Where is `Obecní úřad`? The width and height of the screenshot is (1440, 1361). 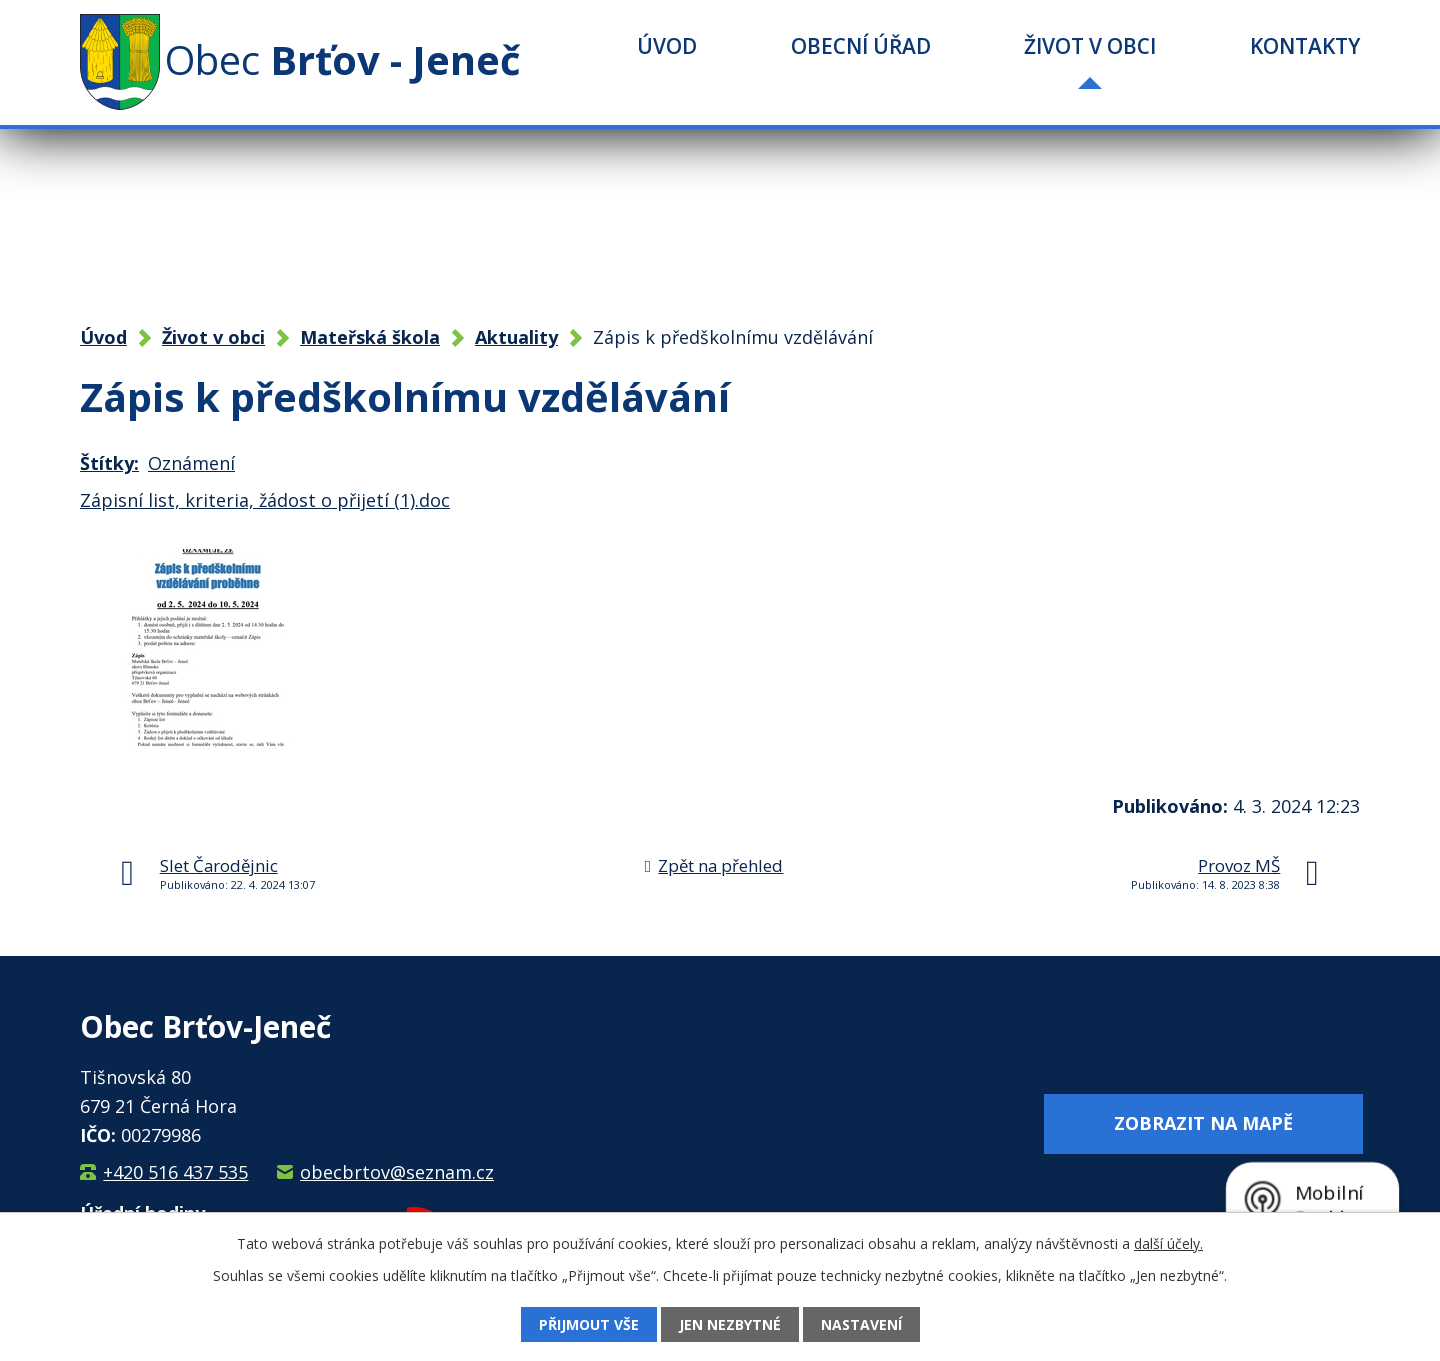
Obecní úřad is located at coordinates (861, 46).